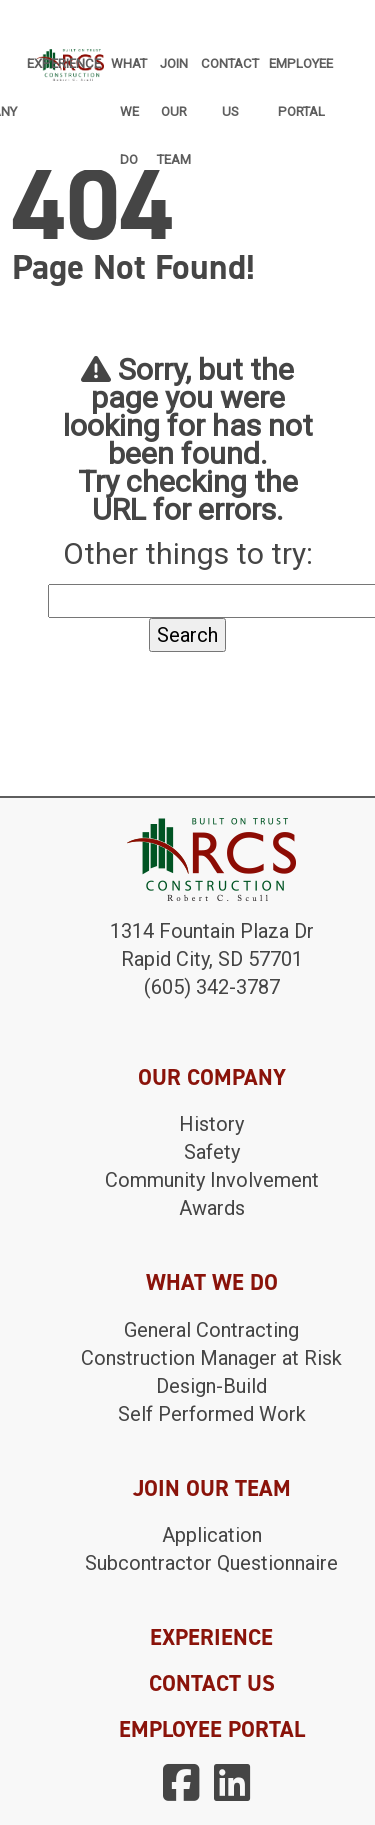  What do you see at coordinates (212, 1180) in the screenshot?
I see `Community Involvement` at bounding box center [212, 1180].